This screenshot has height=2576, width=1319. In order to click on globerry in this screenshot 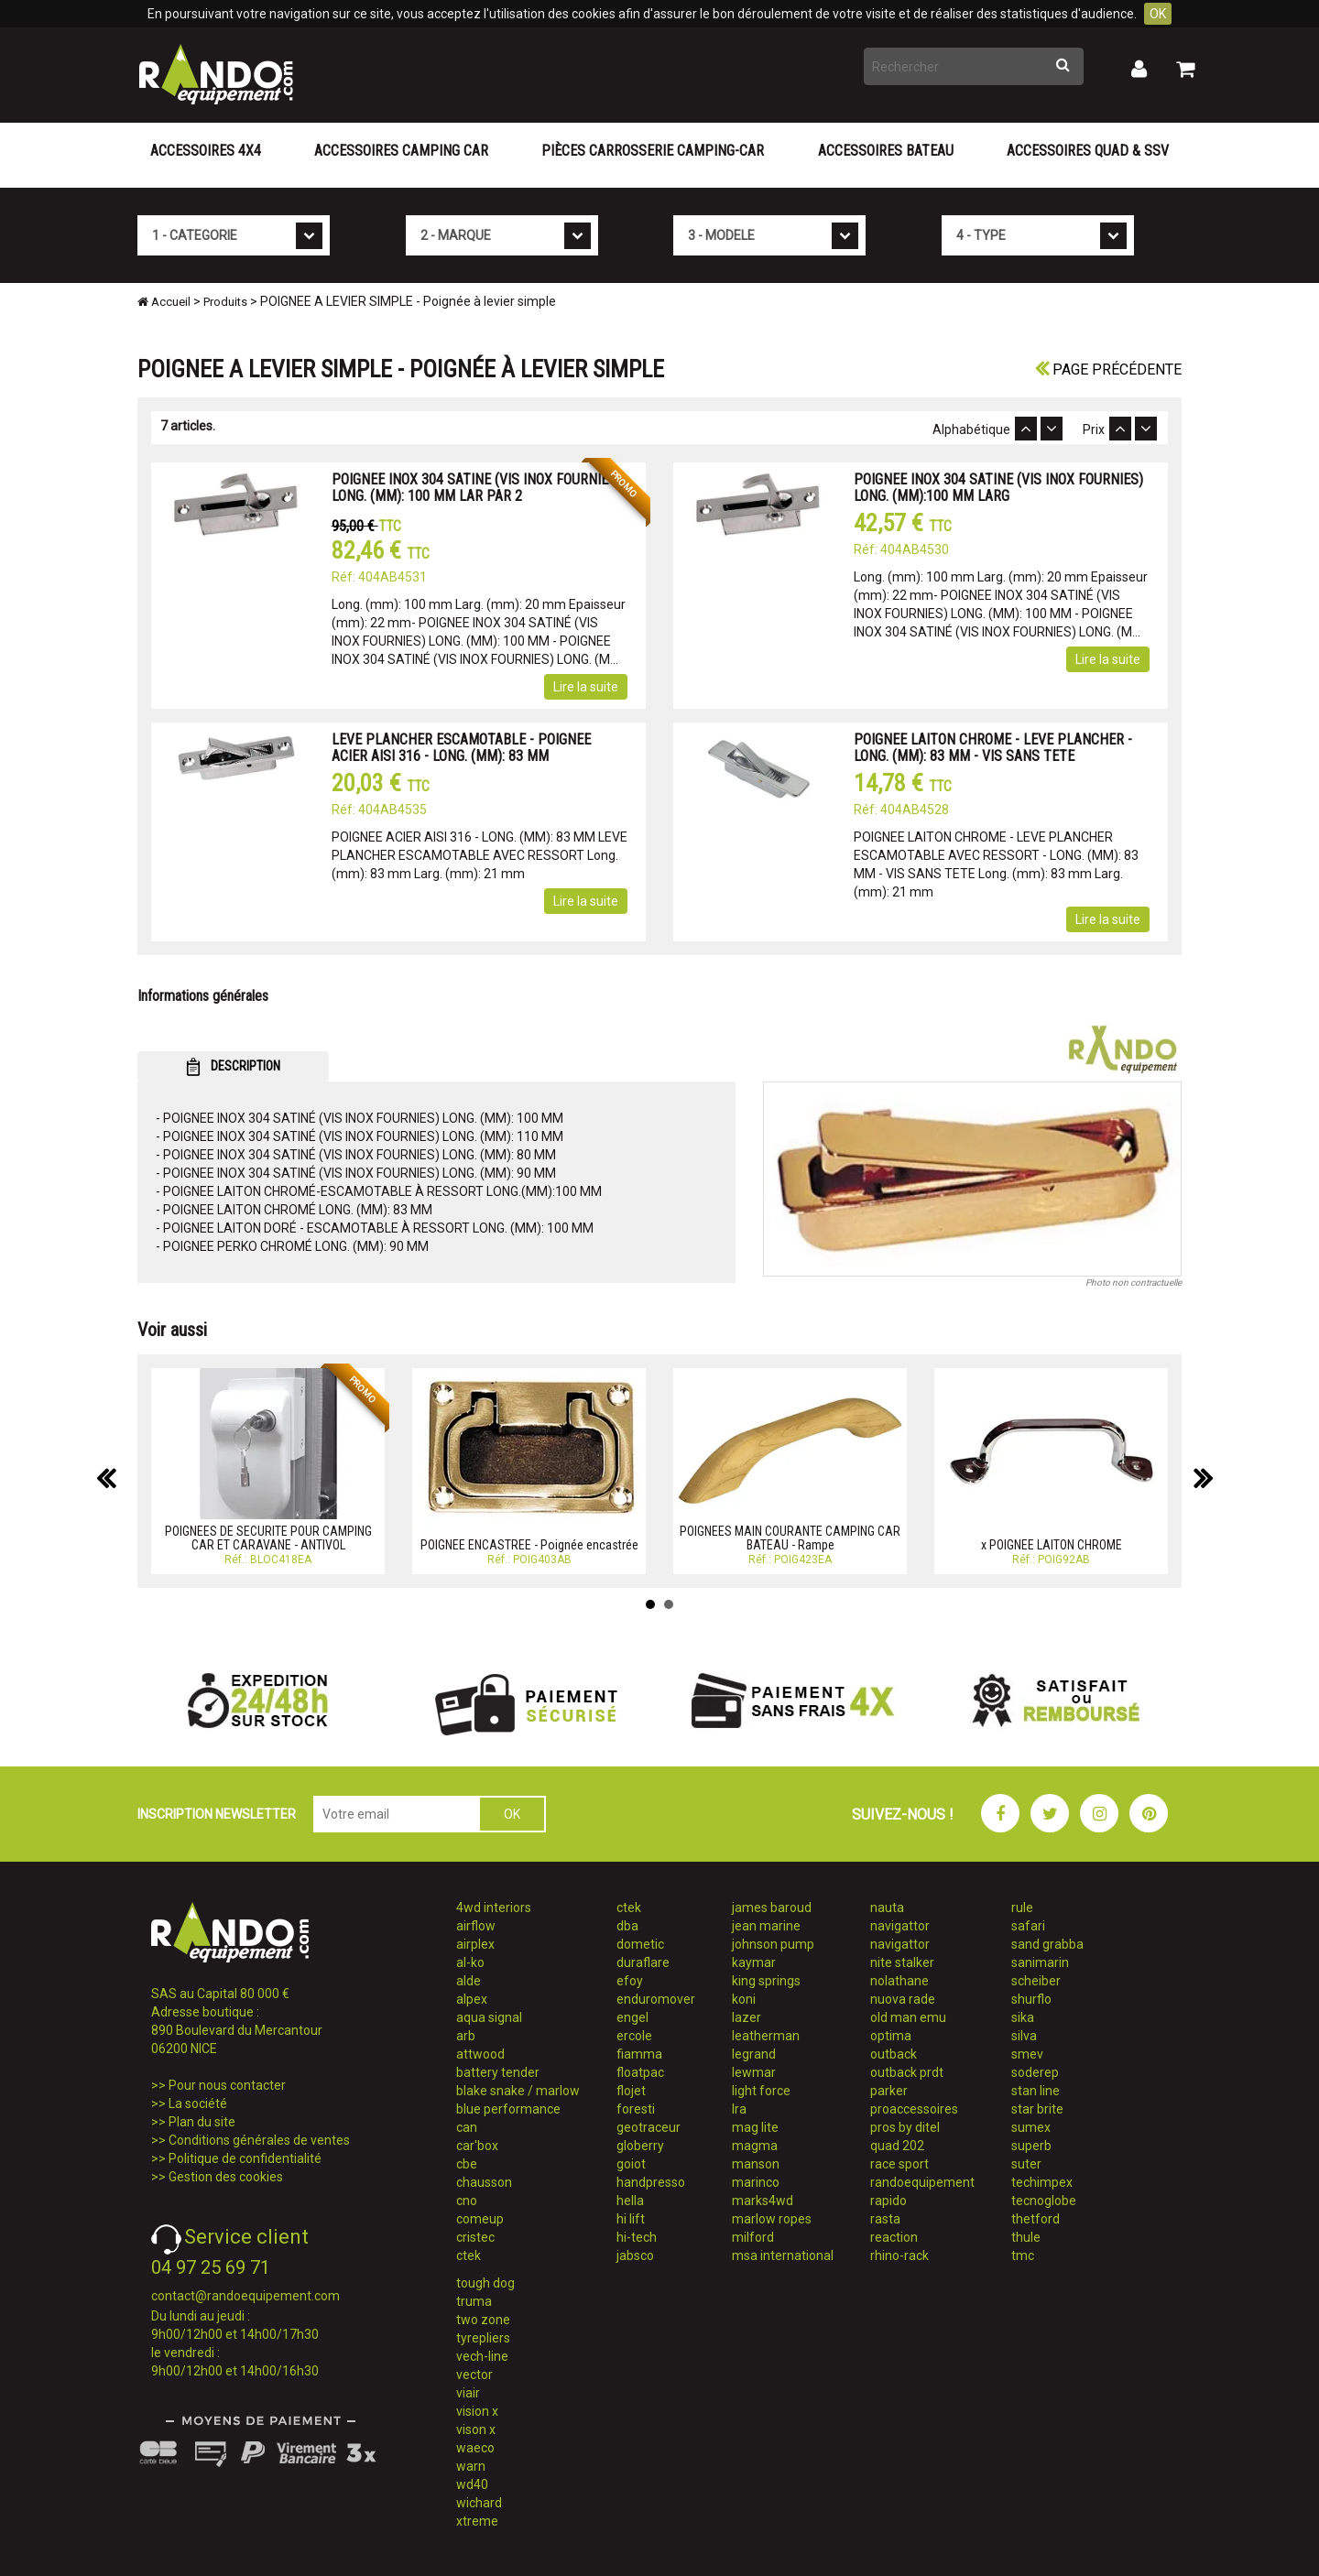, I will do `click(640, 2145)`.